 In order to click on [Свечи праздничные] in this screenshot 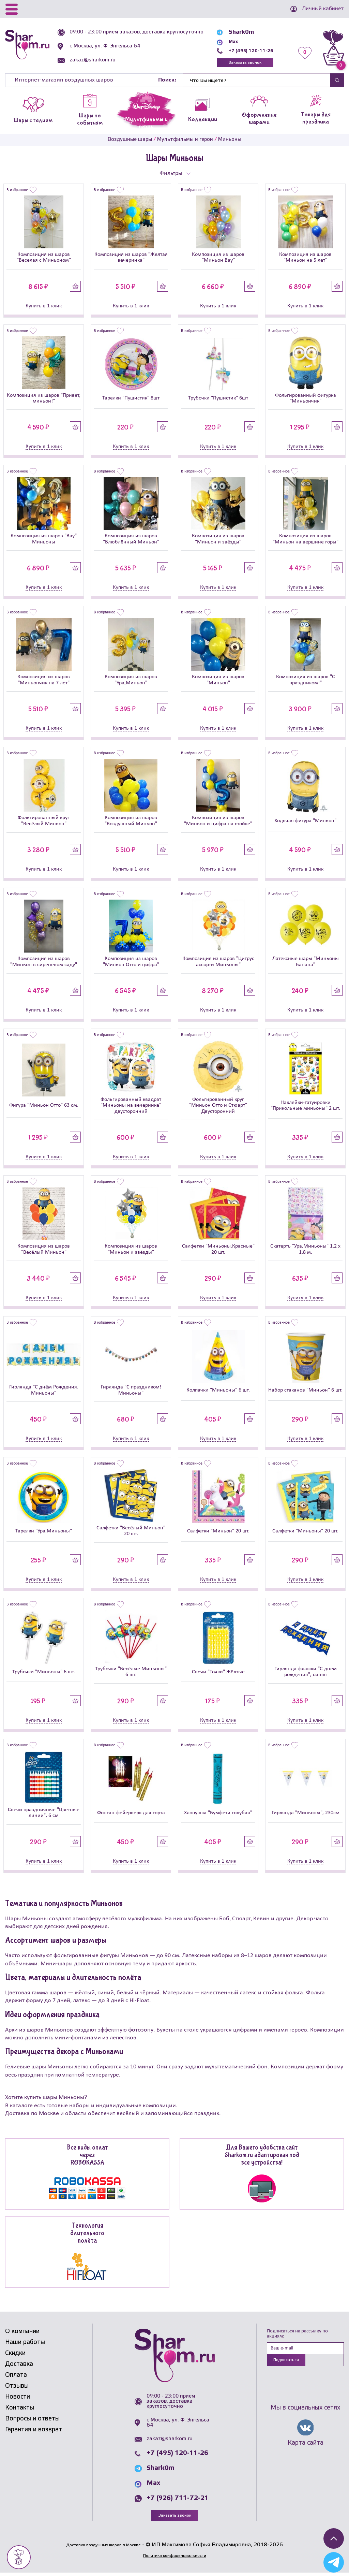, I will do `click(43, 1779)`.